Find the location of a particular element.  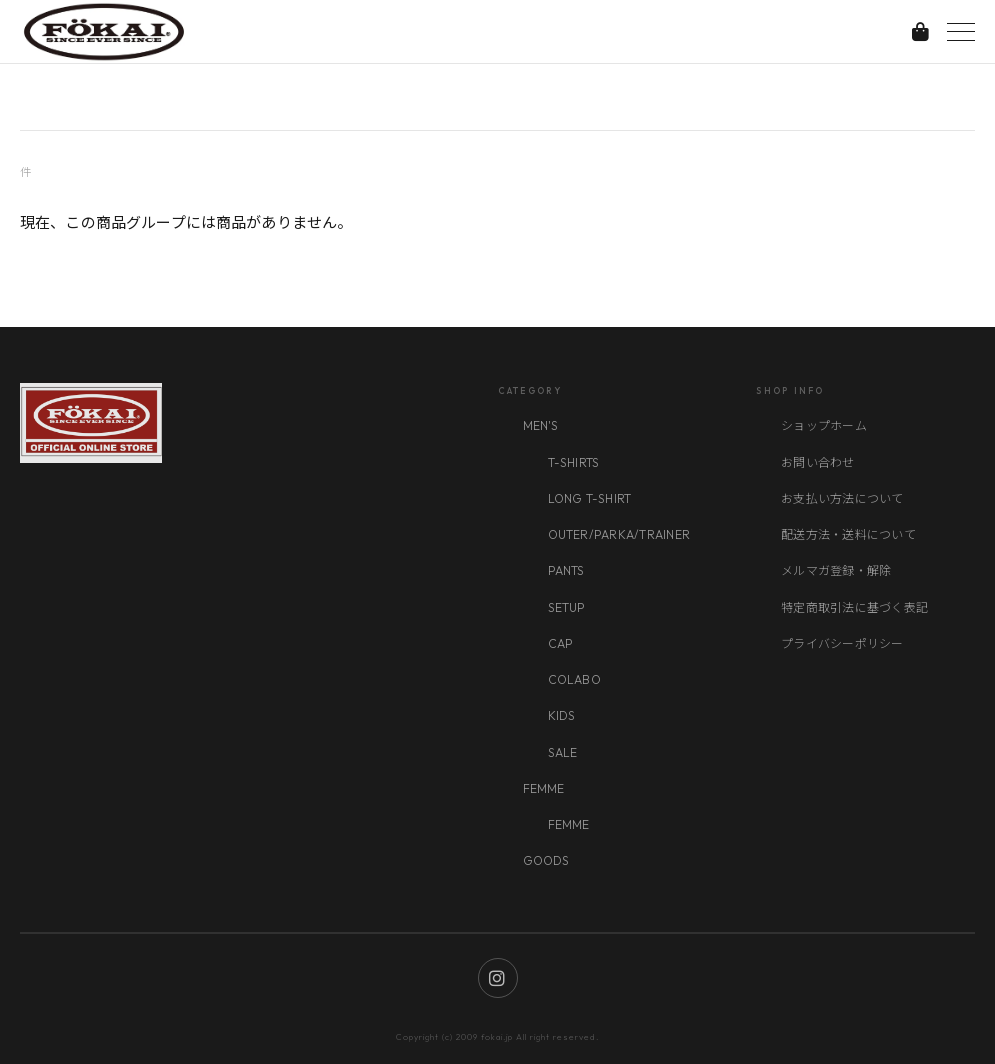

MEN'S is located at coordinates (541, 425).